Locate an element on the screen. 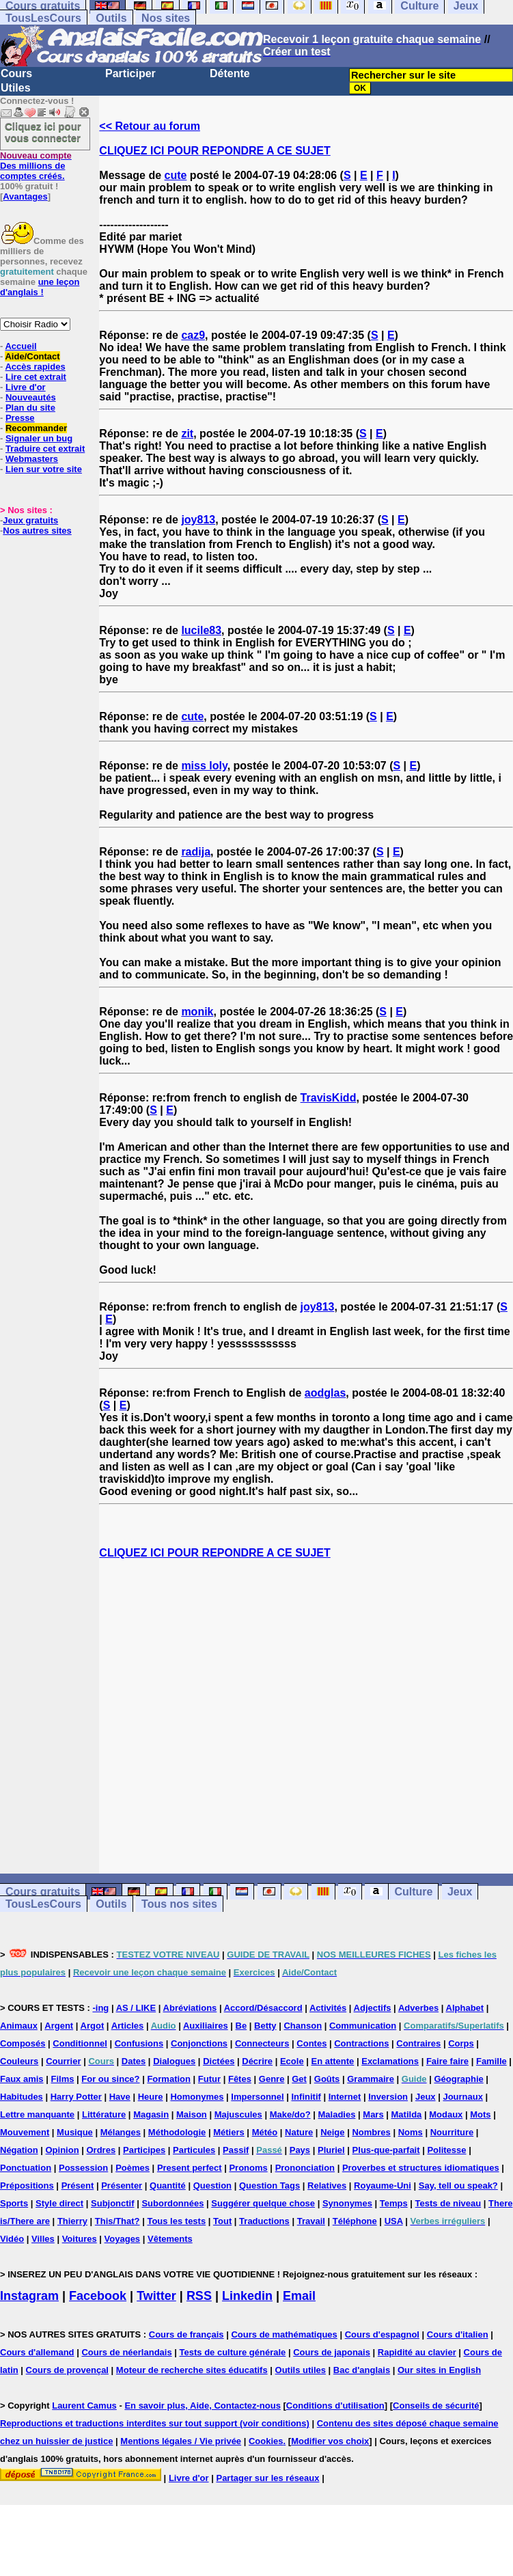  Inversion is located at coordinates (388, 2097).